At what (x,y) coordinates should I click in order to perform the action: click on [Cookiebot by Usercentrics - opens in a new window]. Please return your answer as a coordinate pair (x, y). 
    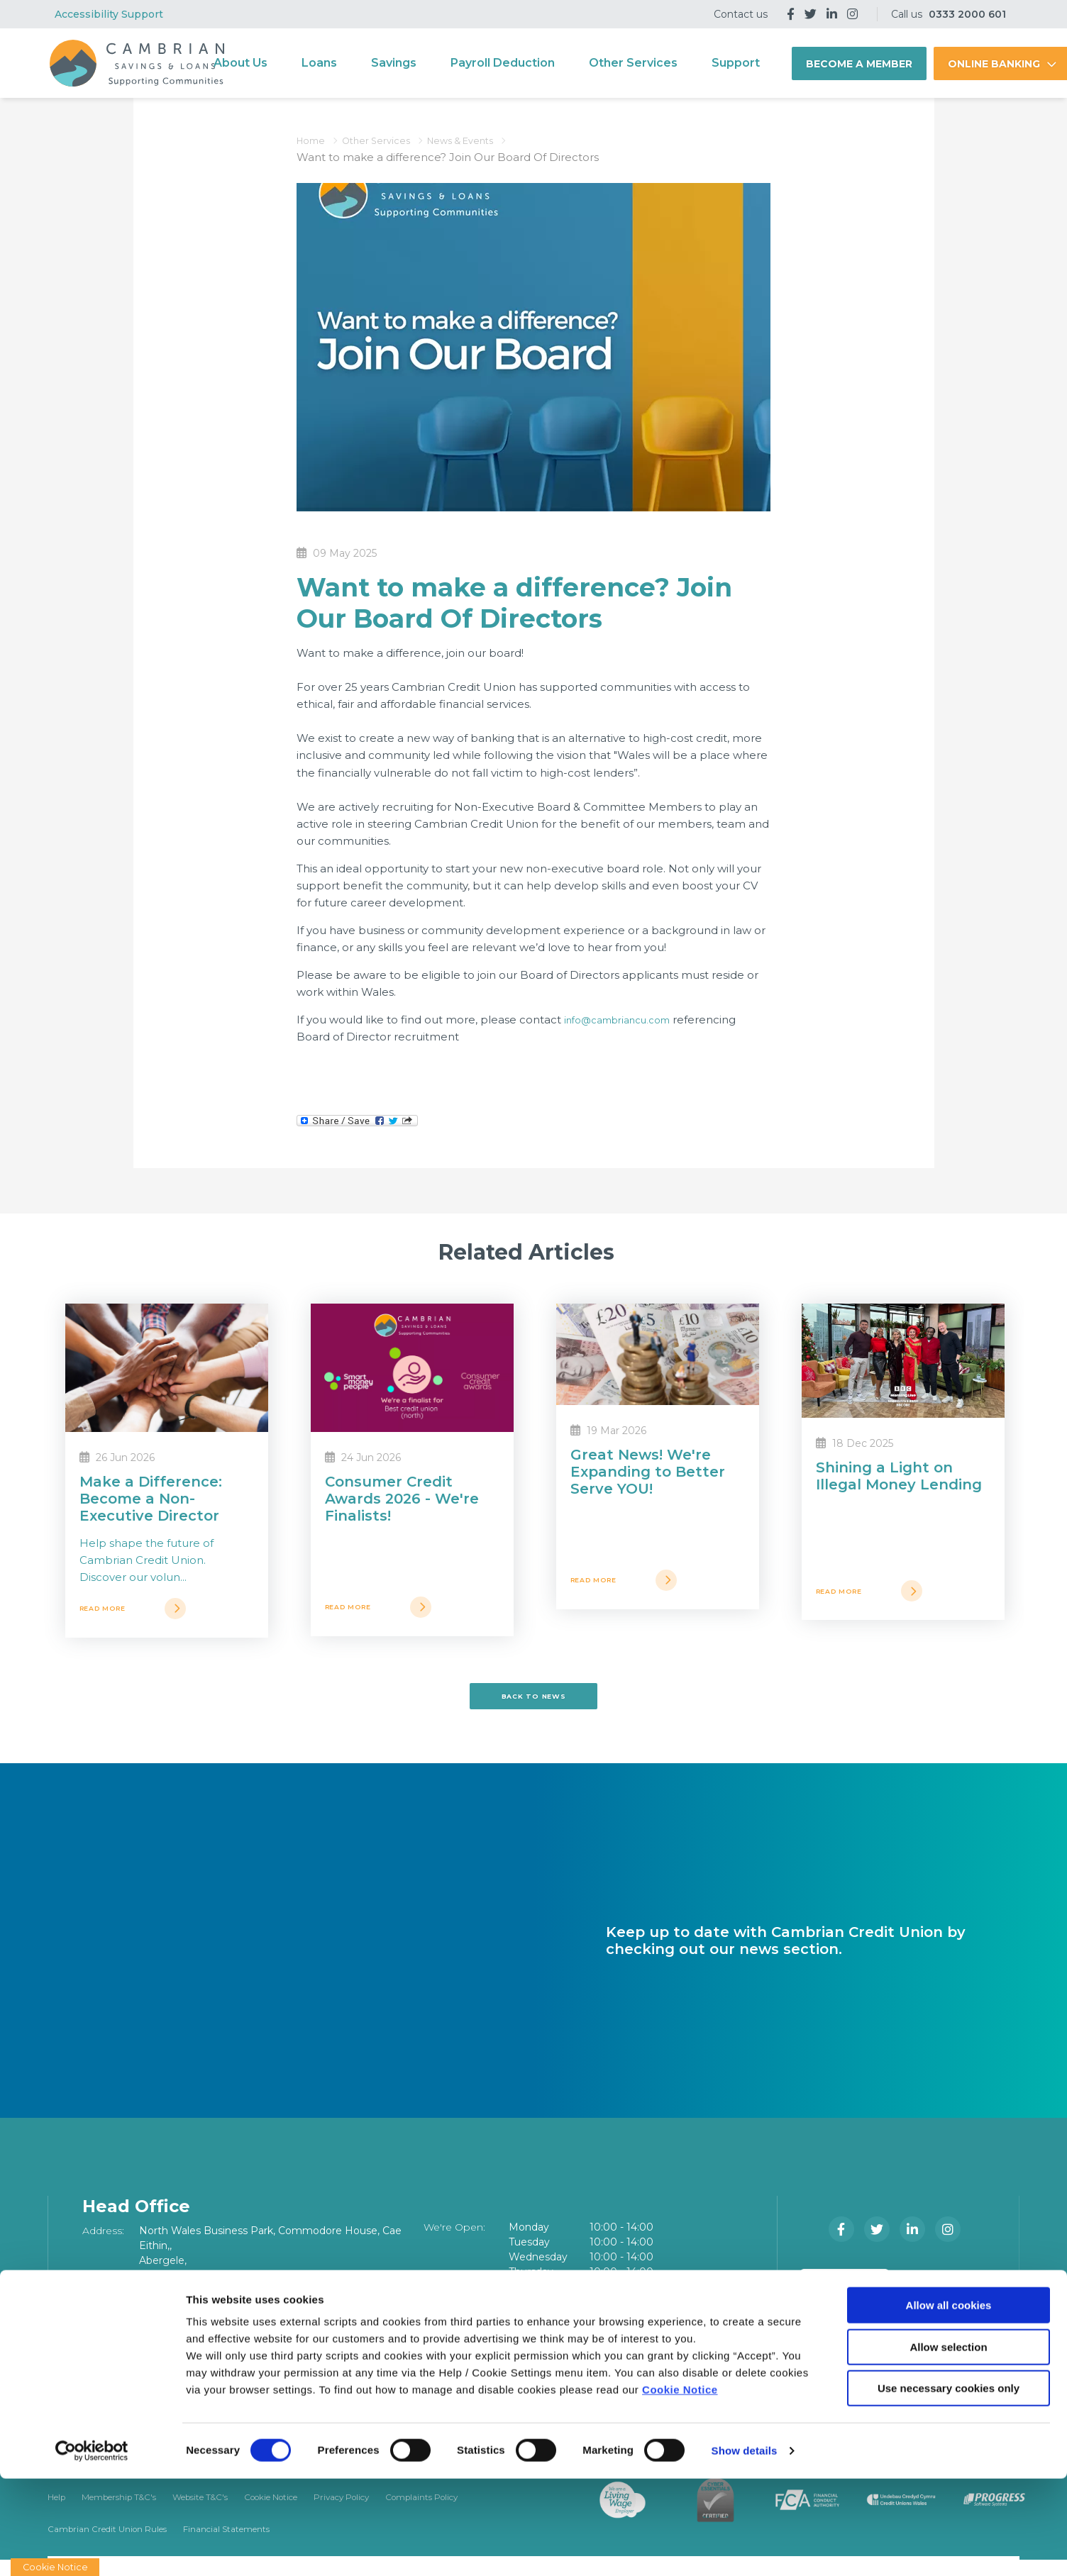
    Looking at the image, I should click on (92, 2548).